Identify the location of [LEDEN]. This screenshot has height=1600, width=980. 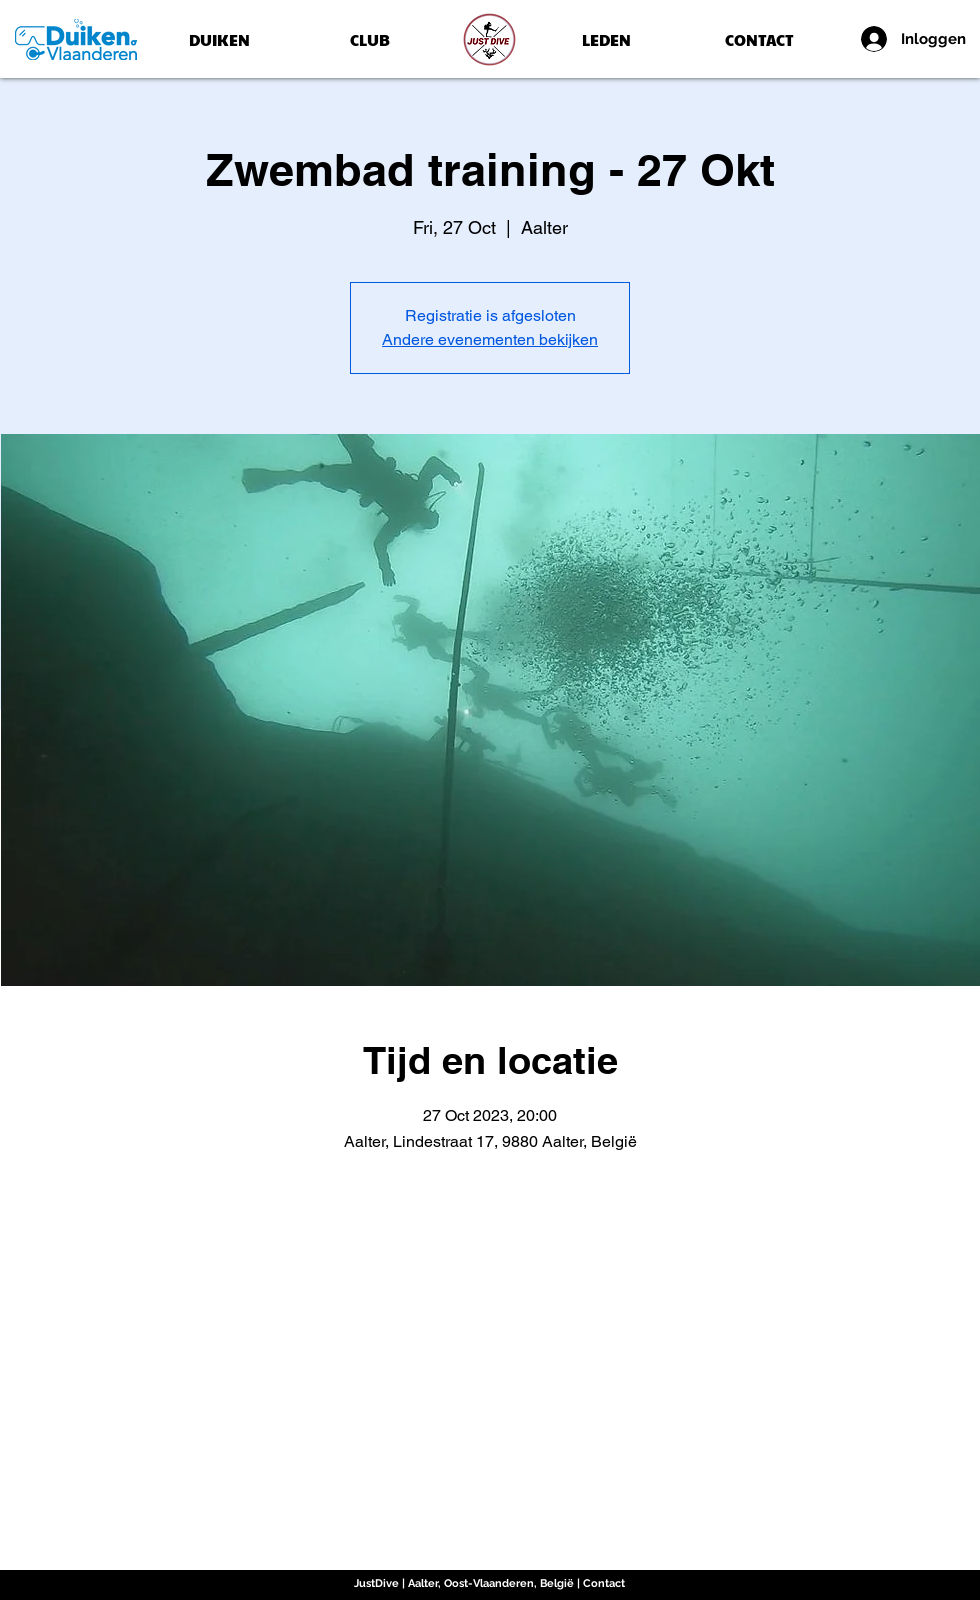
(606, 39).